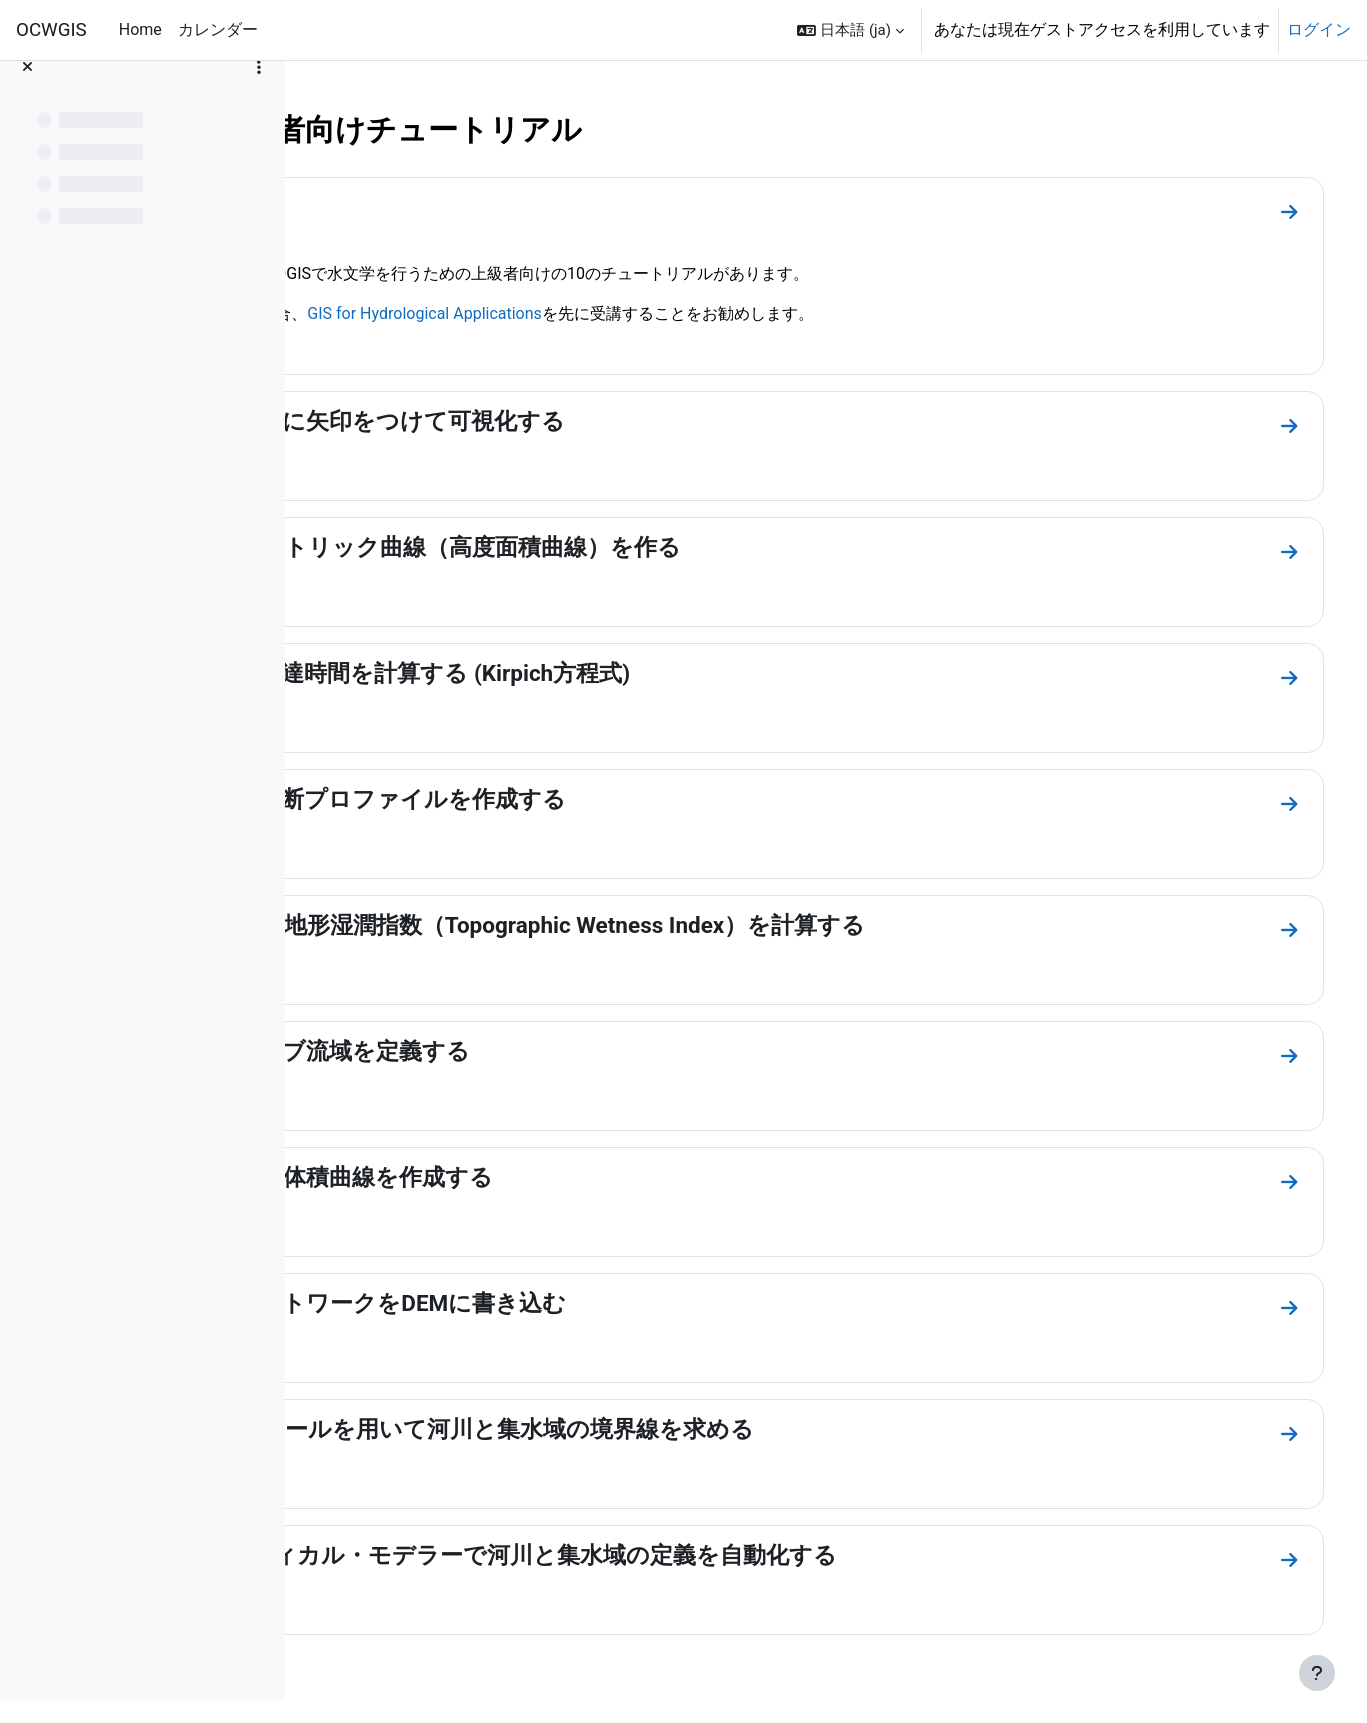  I want to click on 5. DTMから地形湿潤指数（Topographic Wetness Index）を計算する, so click(692, 925).